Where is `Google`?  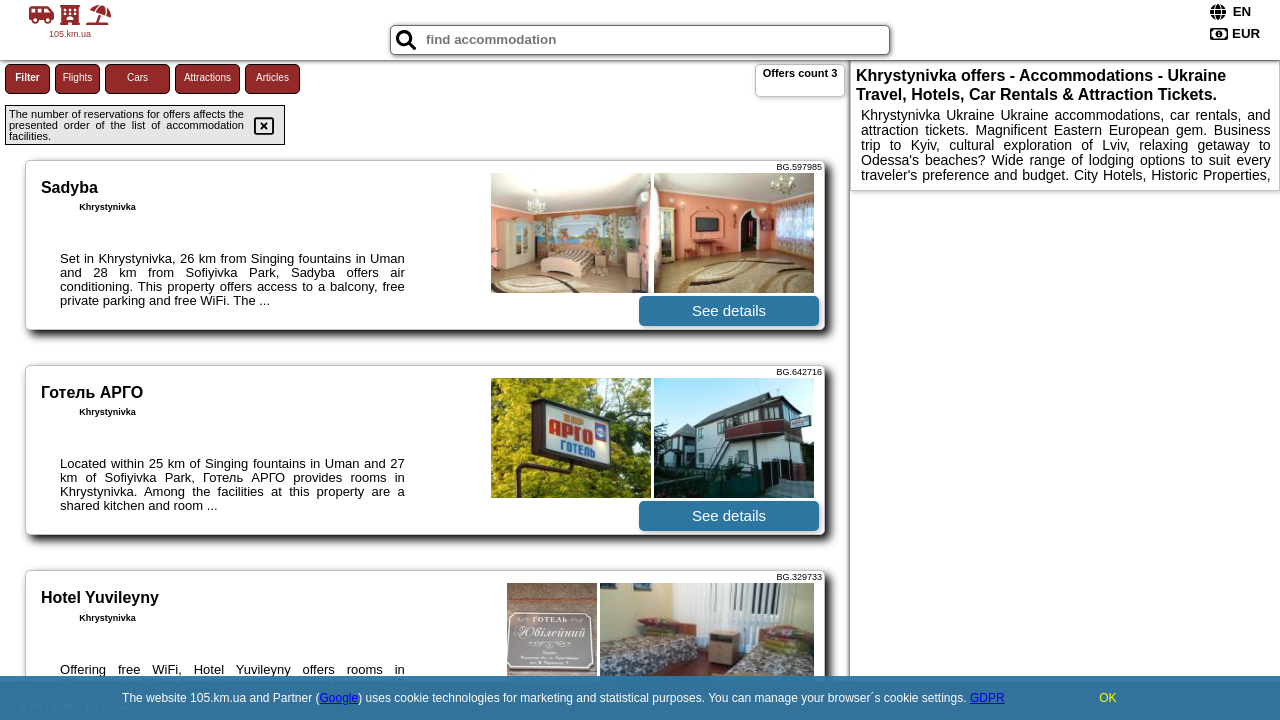
Google is located at coordinates (339, 698).